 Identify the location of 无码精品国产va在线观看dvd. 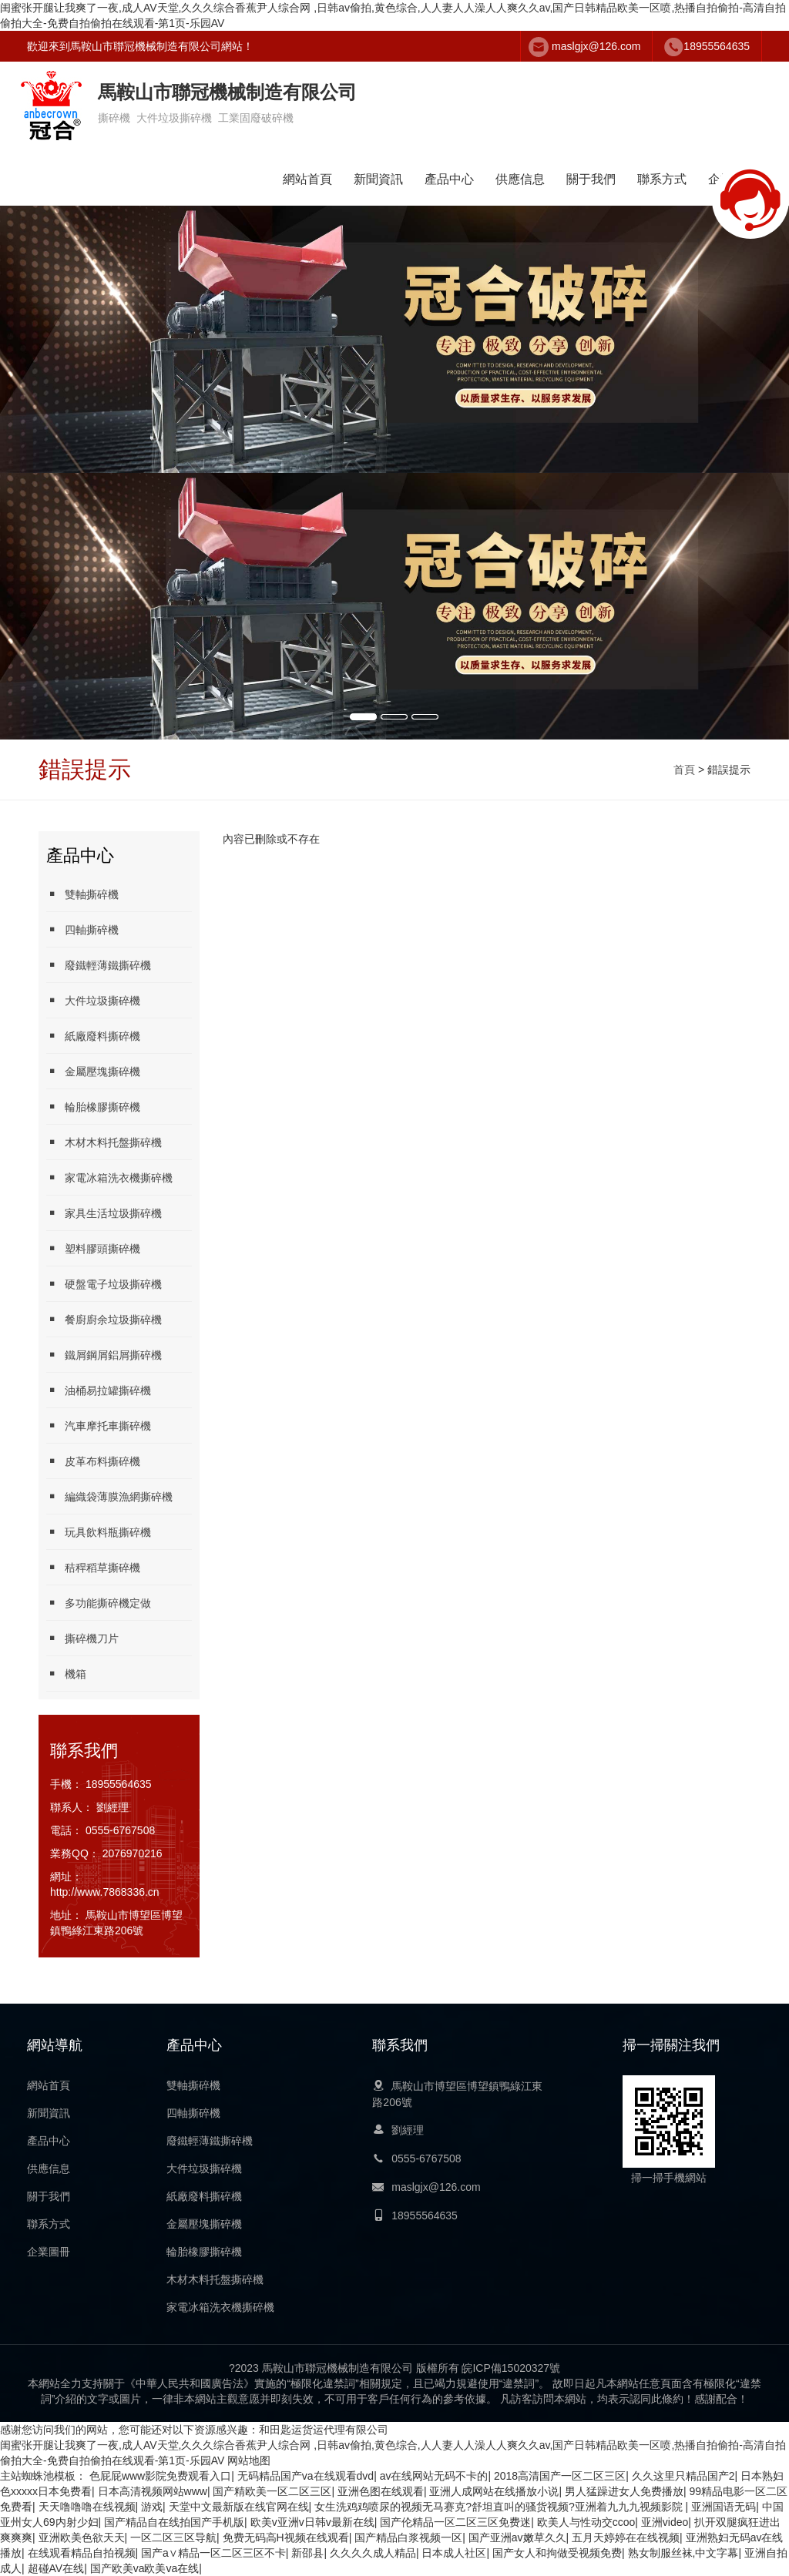
(305, 2476).